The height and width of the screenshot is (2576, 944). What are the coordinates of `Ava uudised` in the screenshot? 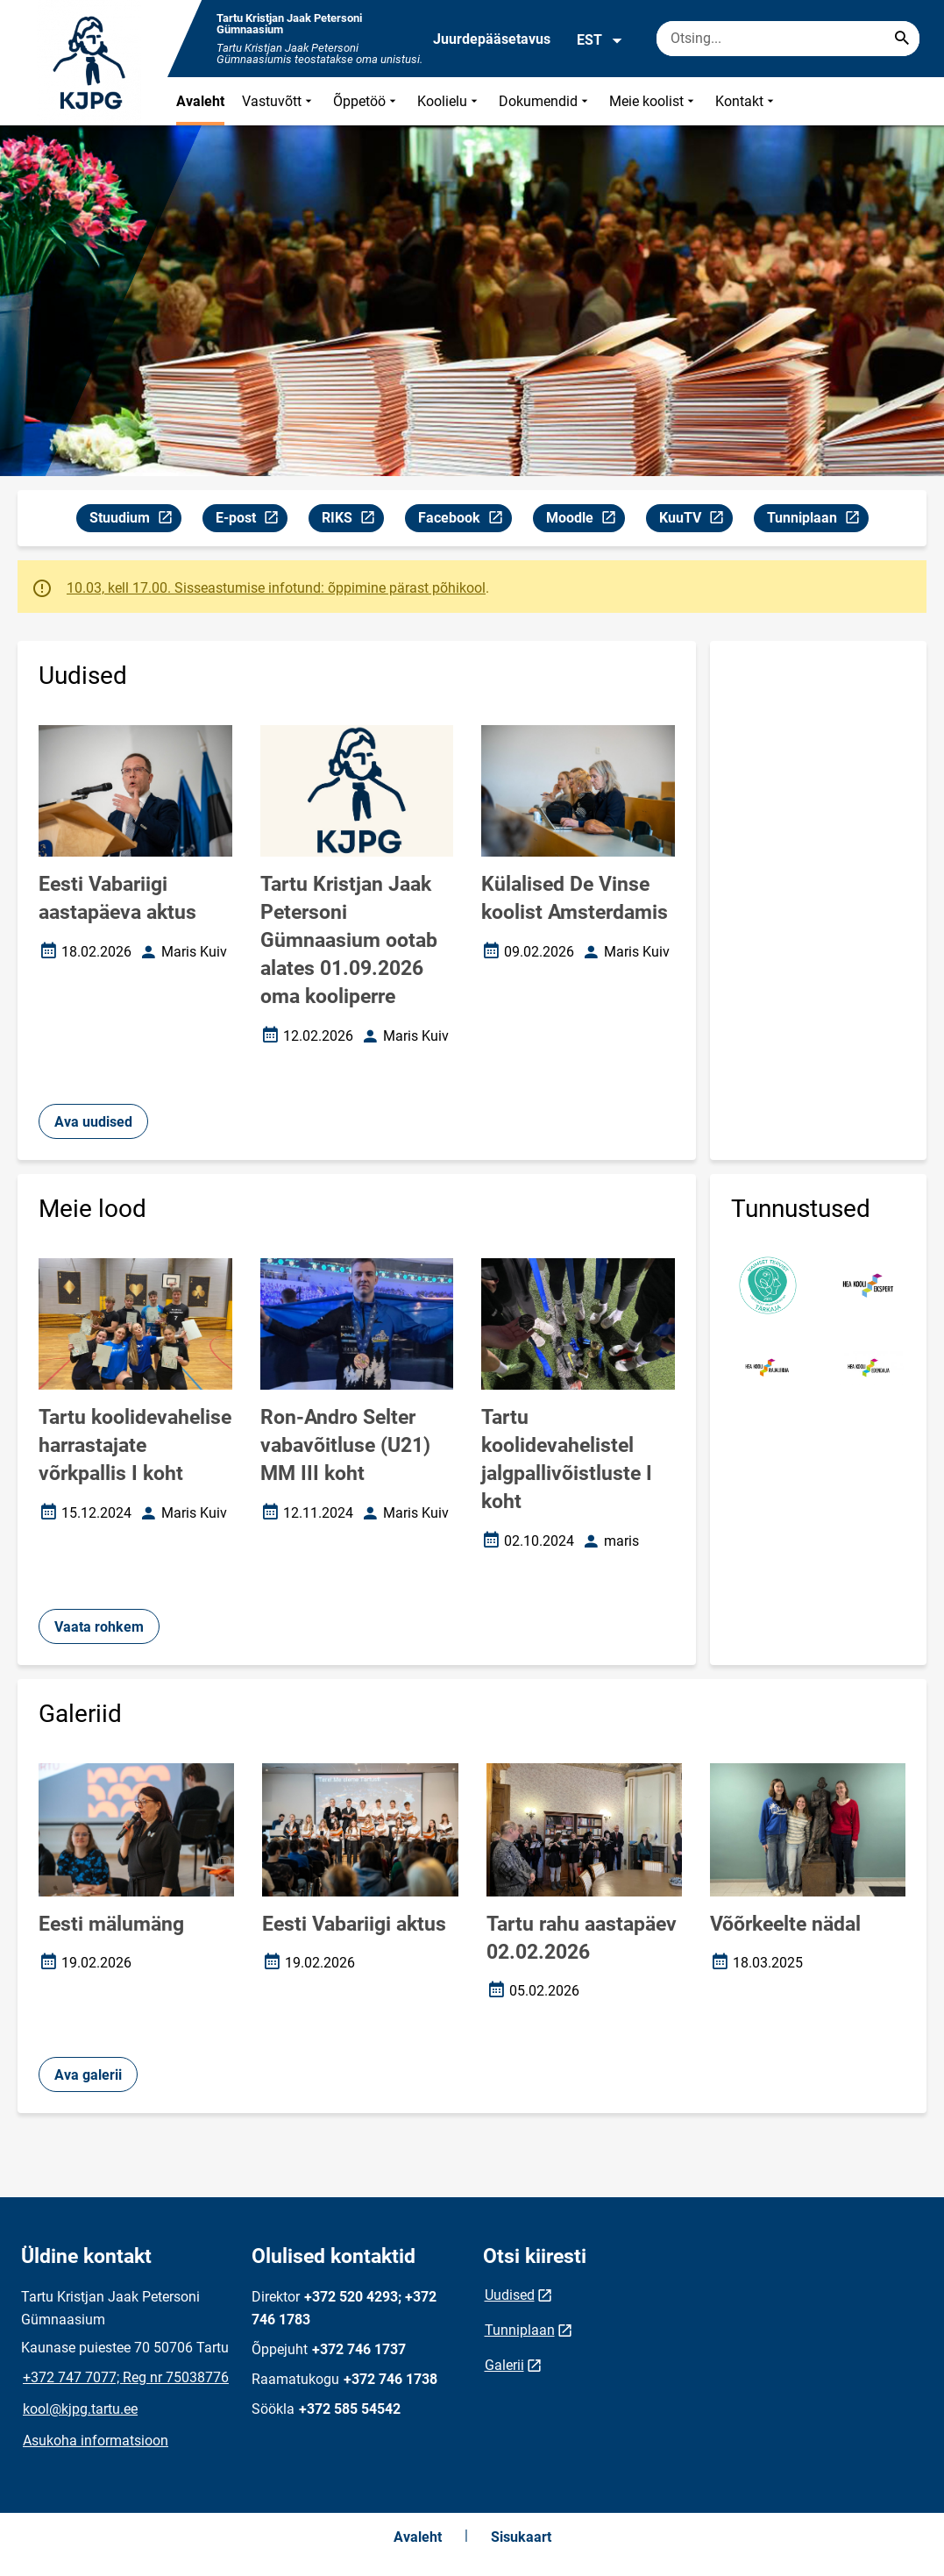 It's located at (93, 1122).